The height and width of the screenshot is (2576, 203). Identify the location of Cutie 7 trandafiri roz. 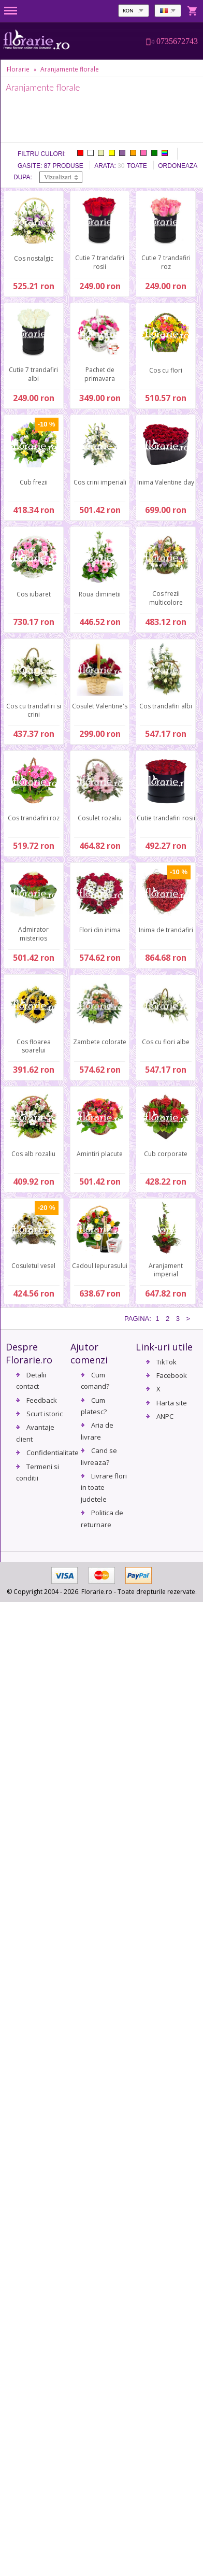
(166, 262).